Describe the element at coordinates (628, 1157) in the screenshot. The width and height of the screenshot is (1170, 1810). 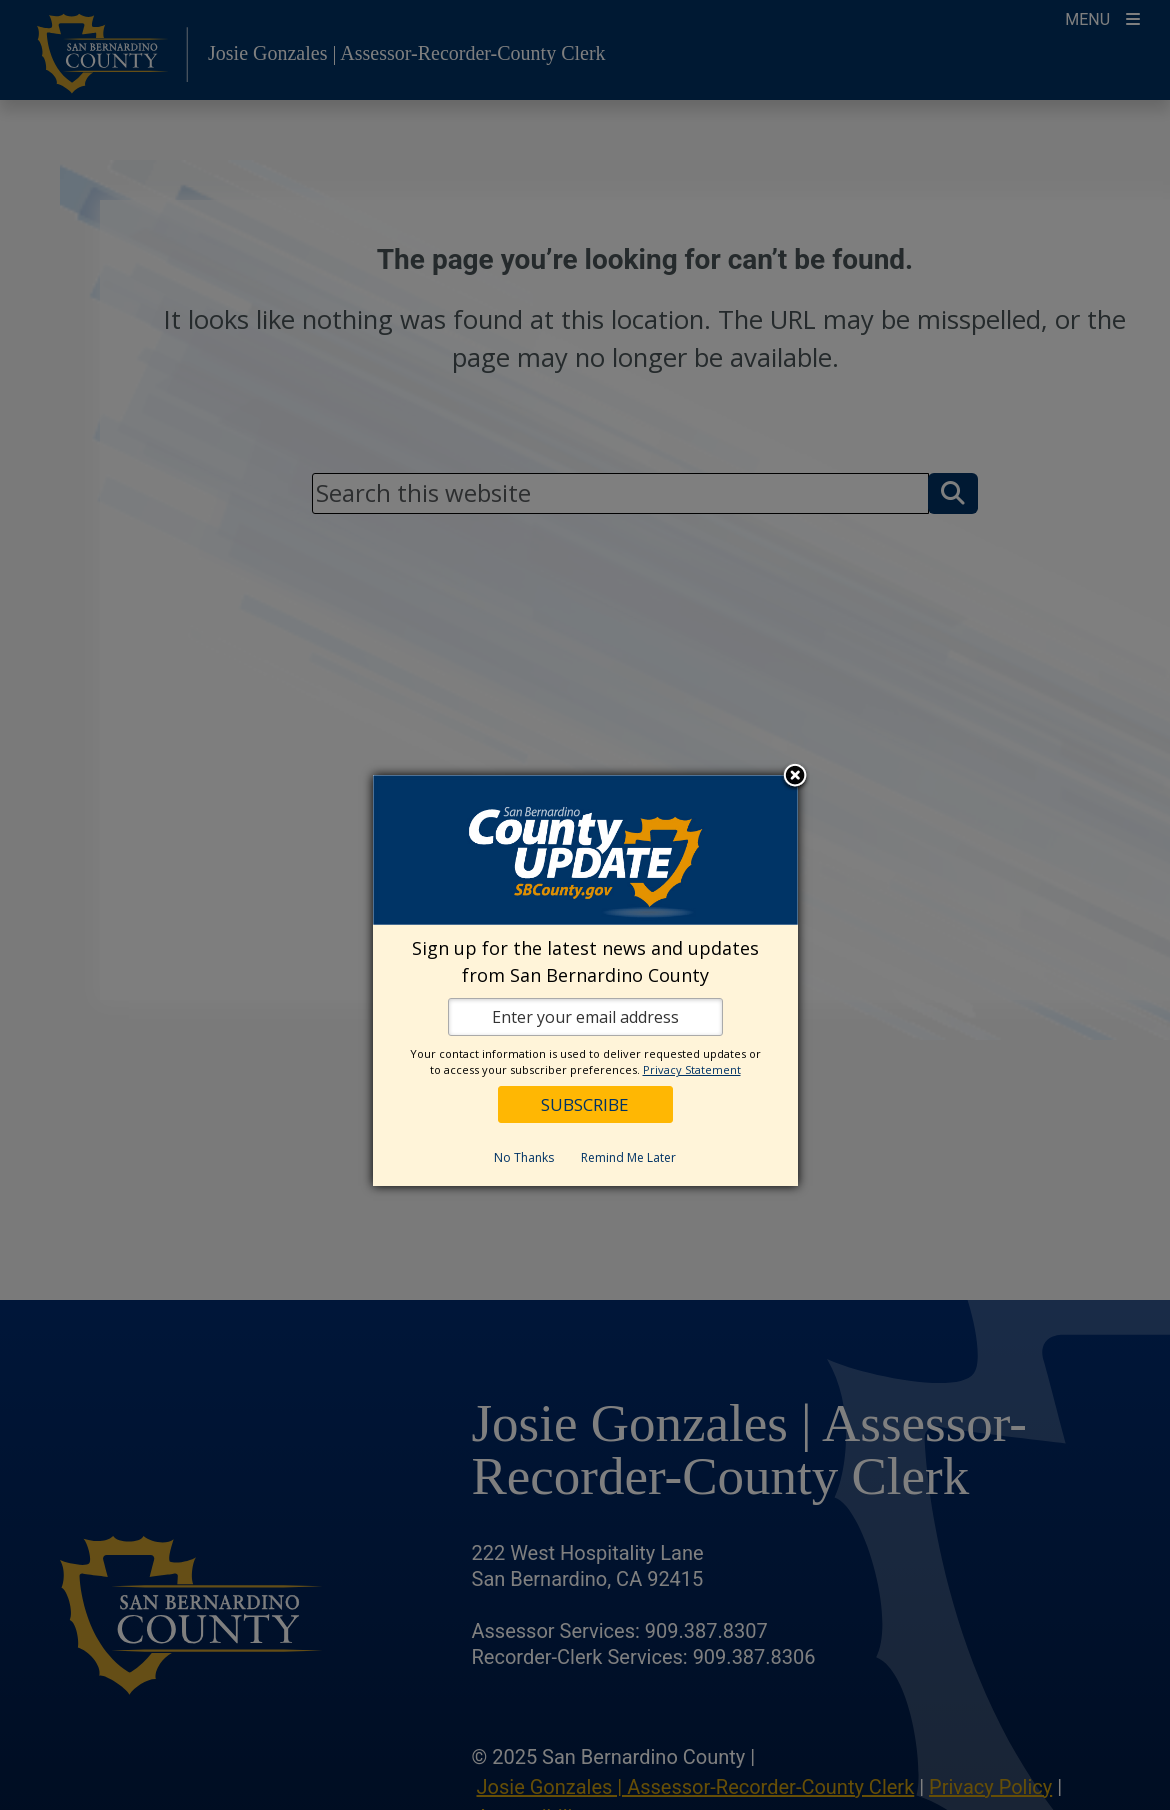
I see `Remind Me Later` at that location.